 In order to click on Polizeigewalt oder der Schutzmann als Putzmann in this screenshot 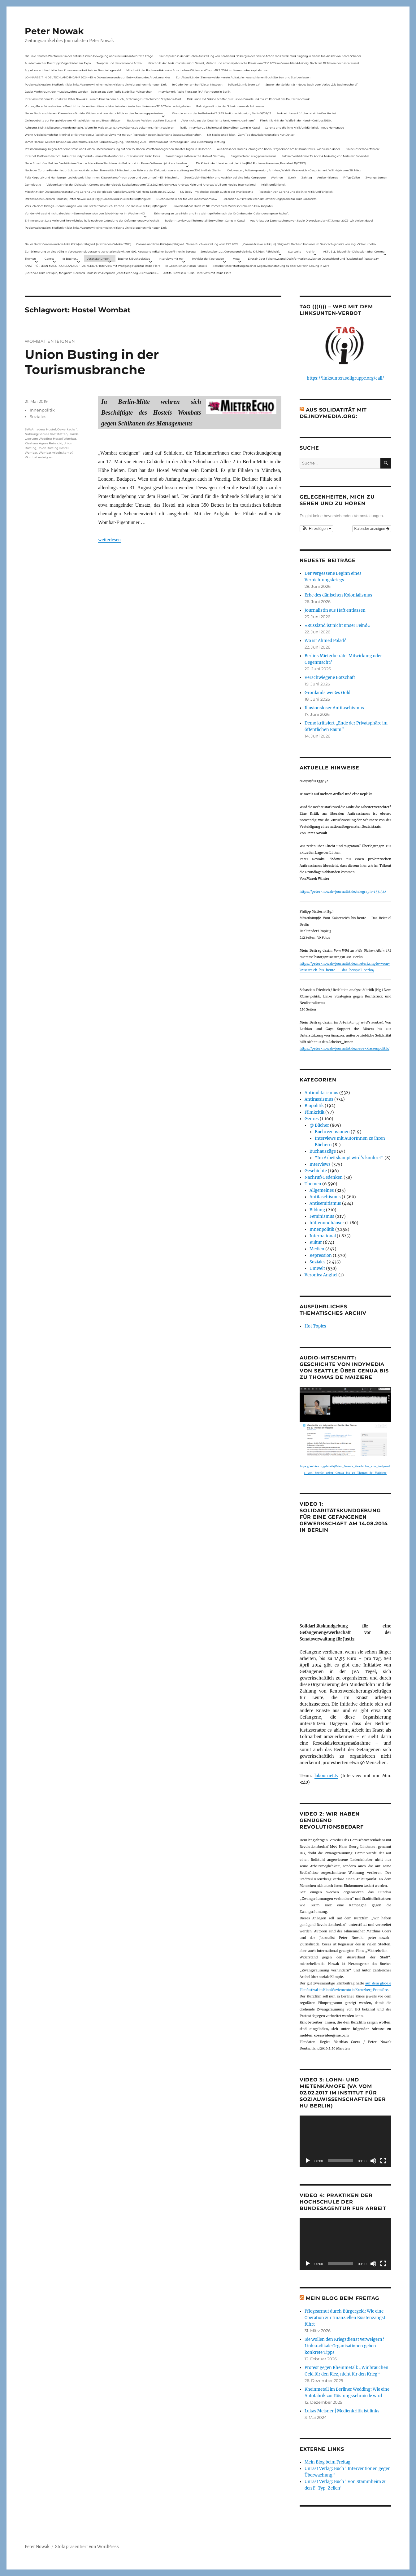, I will do `click(230, 106)`.